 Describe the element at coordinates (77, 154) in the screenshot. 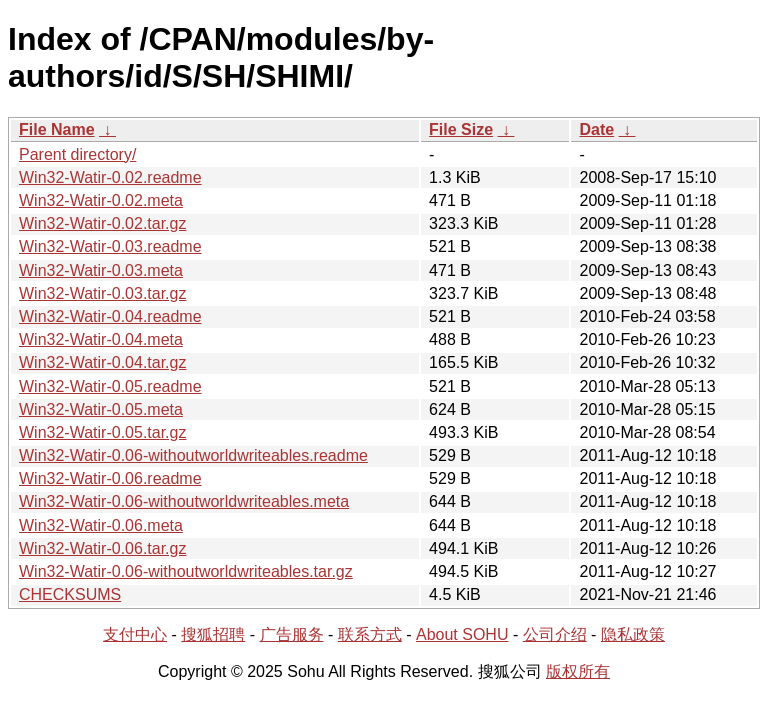

I see `Parent directory/` at that location.